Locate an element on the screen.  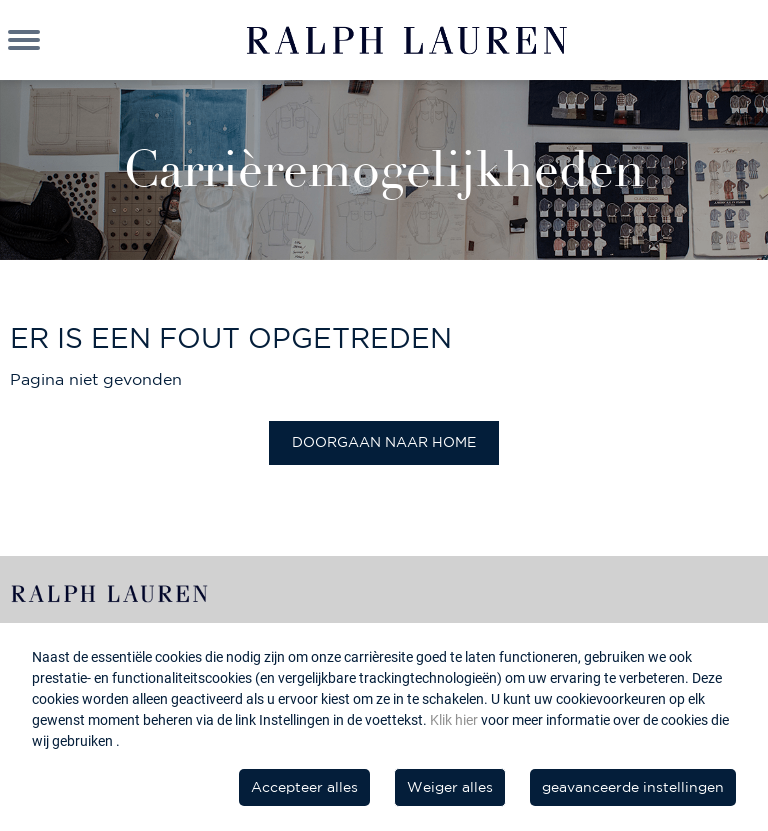
Klik hier is located at coordinates (455, 720).